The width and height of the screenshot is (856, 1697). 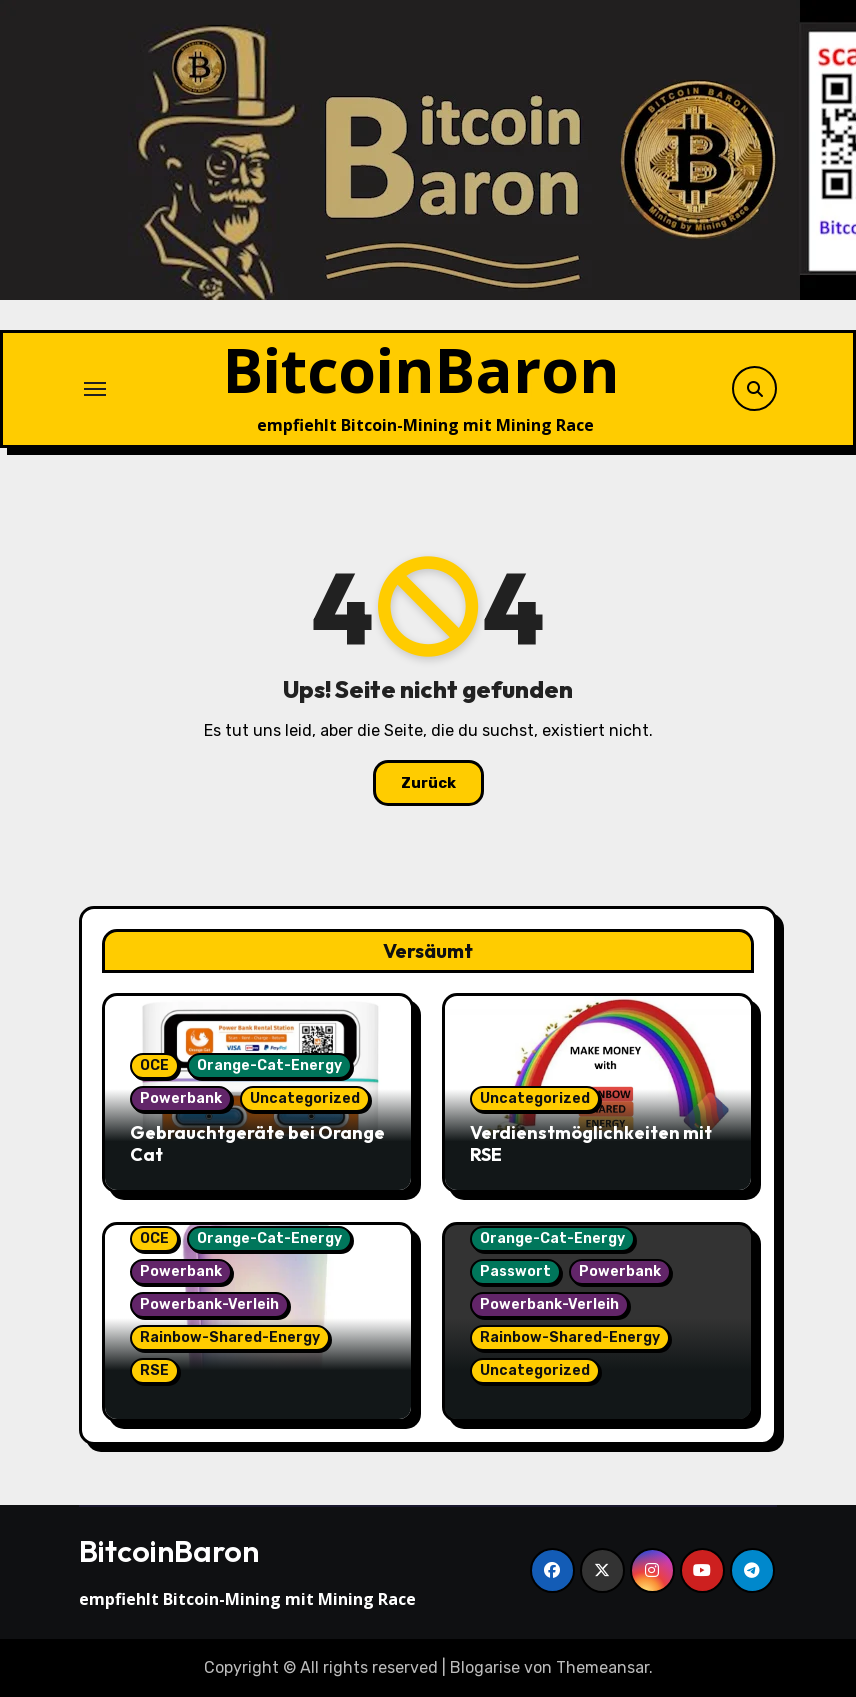 What do you see at coordinates (269, 1065) in the screenshot?
I see `Orange-Cat-Energy` at bounding box center [269, 1065].